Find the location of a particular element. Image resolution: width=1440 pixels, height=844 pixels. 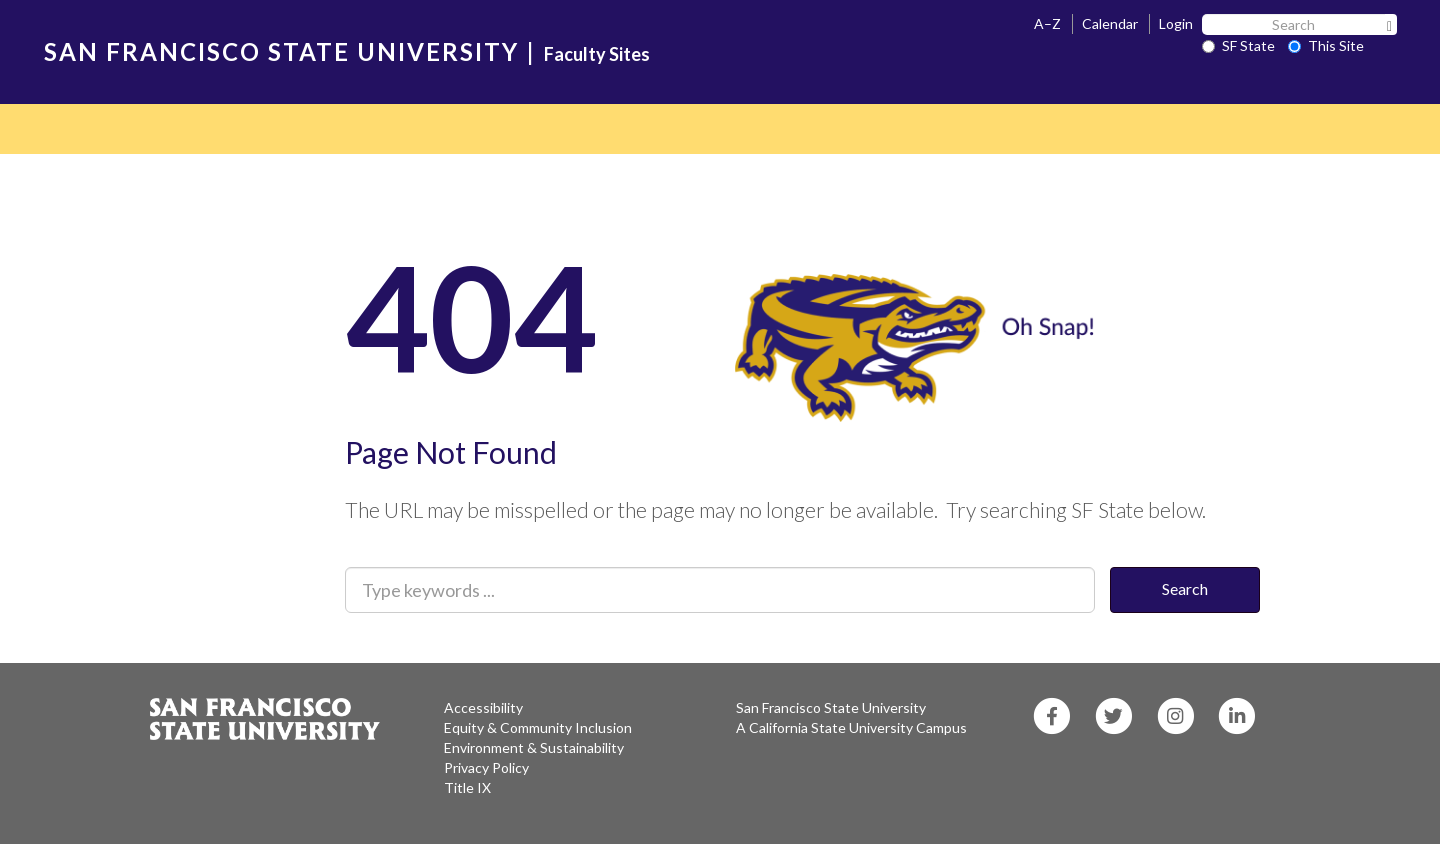

Equity & Community Inclusion is located at coordinates (538, 727).